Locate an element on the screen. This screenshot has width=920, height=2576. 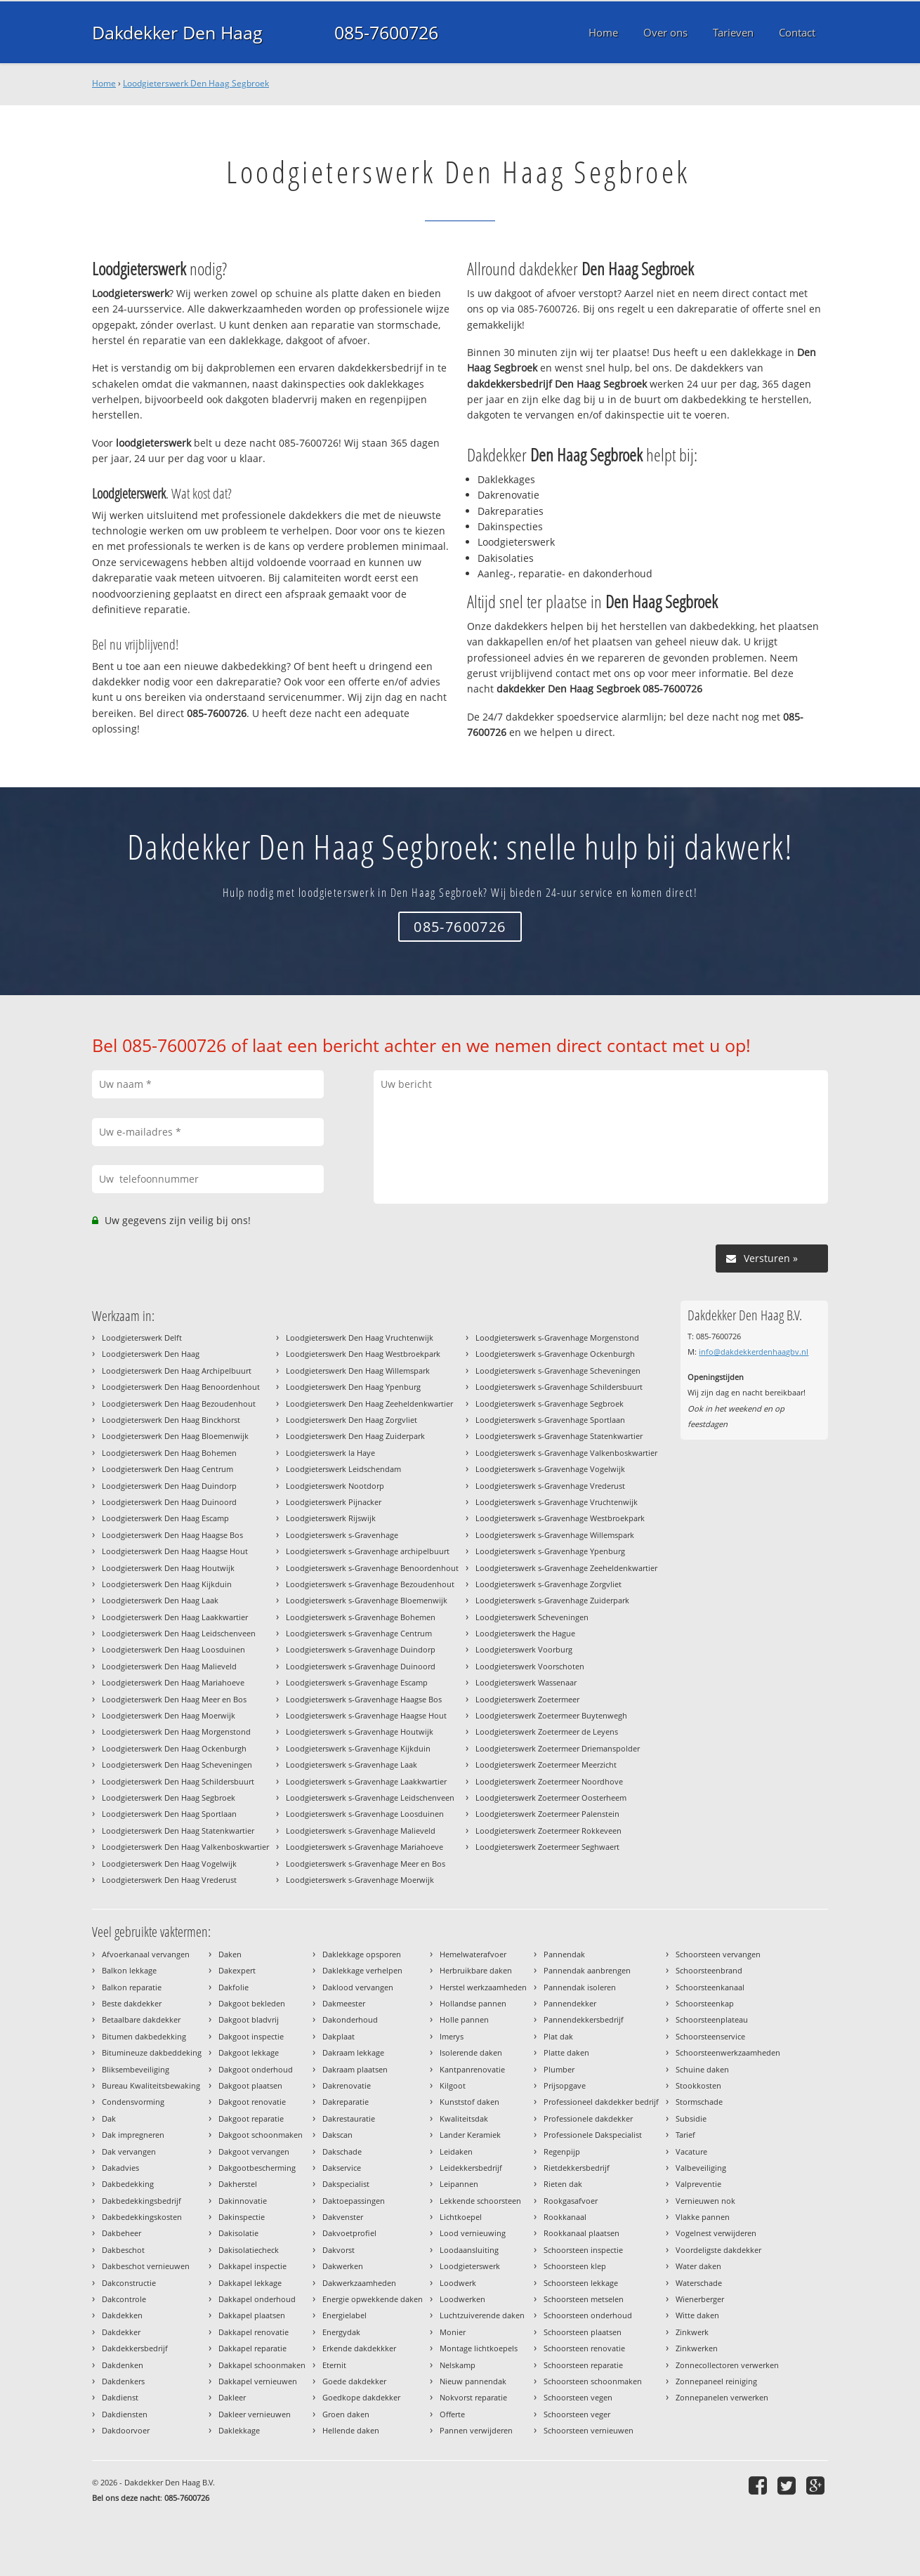
Schoorsteen vernieuwen is located at coordinates (588, 2430).